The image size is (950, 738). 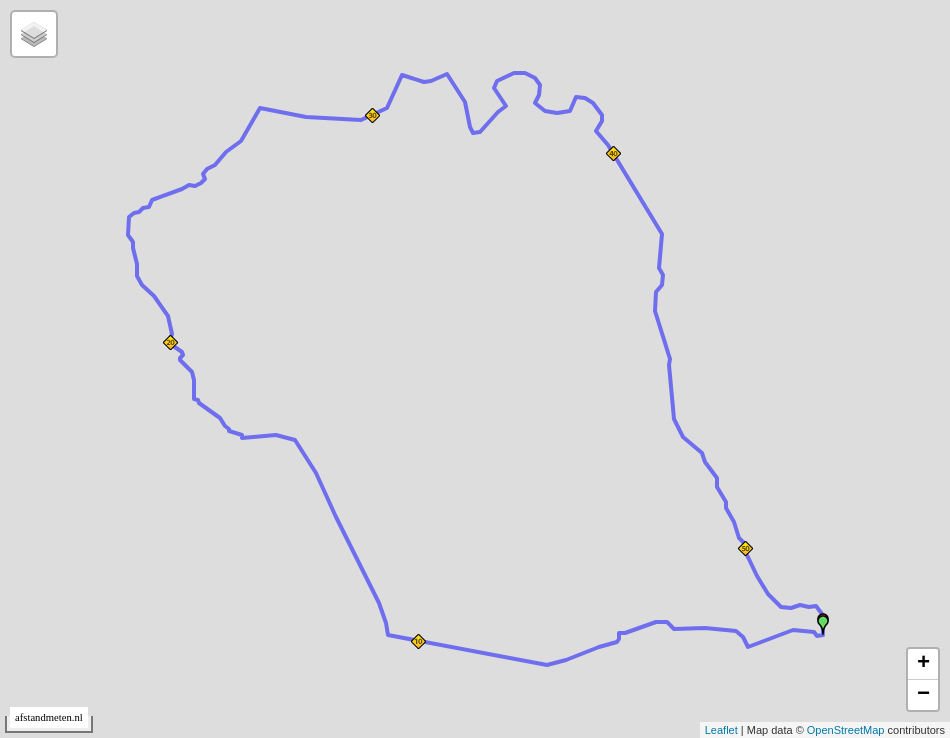 What do you see at coordinates (923, 695) in the screenshot?
I see `− [button]` at bounding box center [923, 695].